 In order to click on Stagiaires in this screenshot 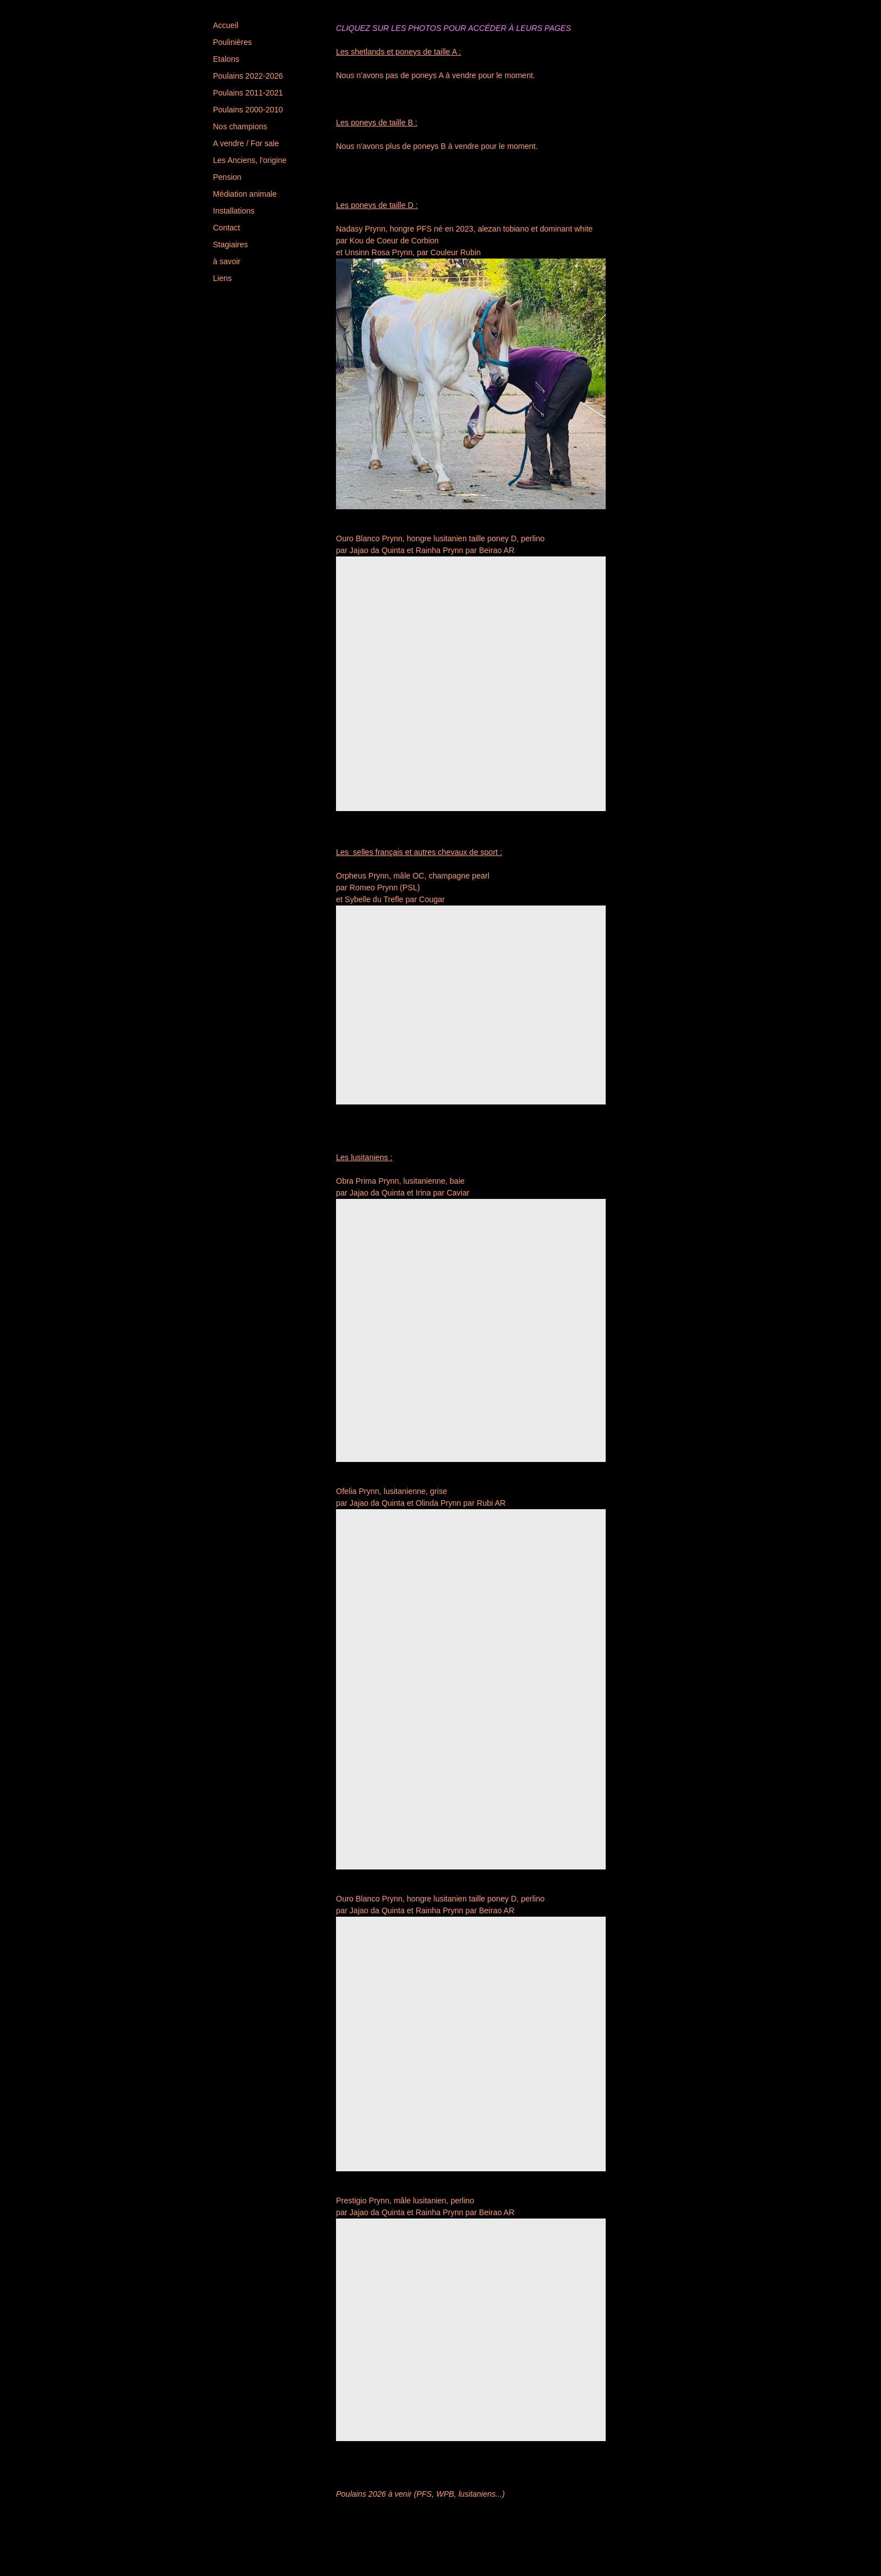, I will do `click(230, 244)`.